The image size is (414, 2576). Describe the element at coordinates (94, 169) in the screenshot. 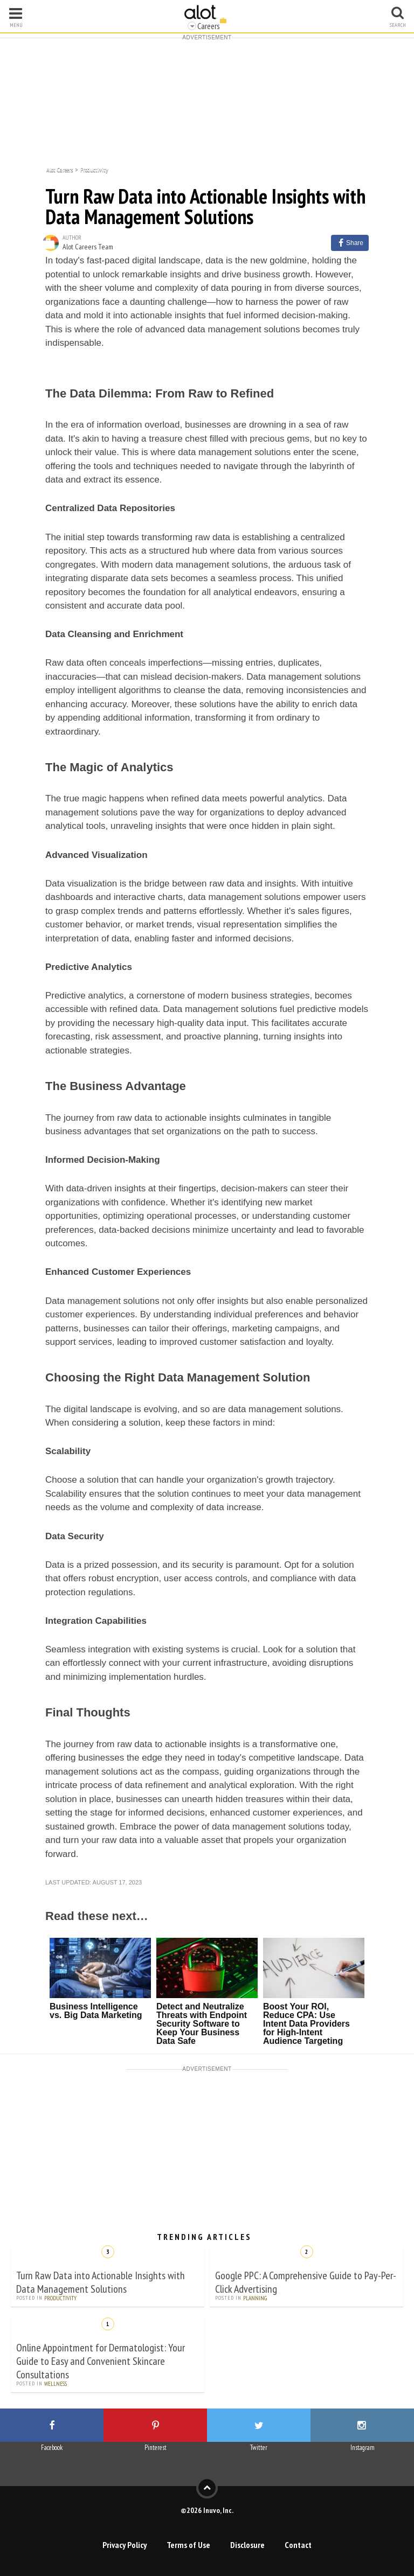

I see `Productivity` at that location.